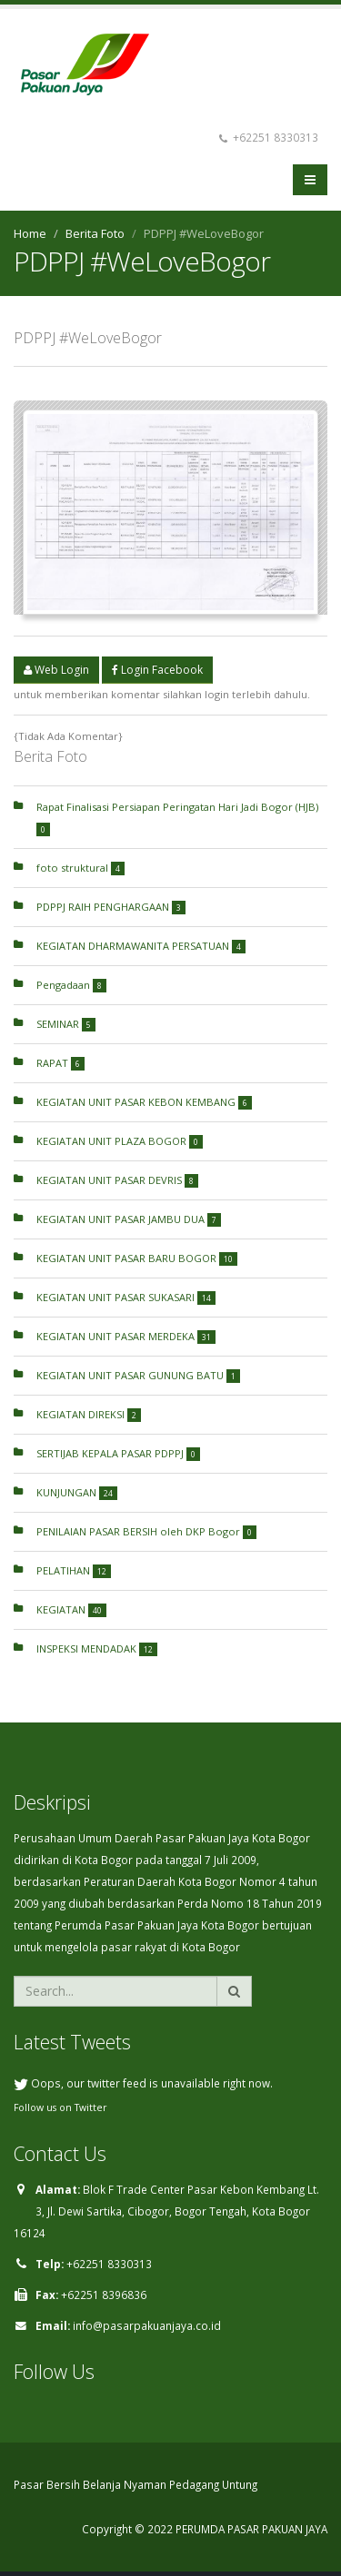 The image size is (341, 2576). Describe the element at coordinates (60, 1063) in the screenshot. I see `RAPAT` at that location.